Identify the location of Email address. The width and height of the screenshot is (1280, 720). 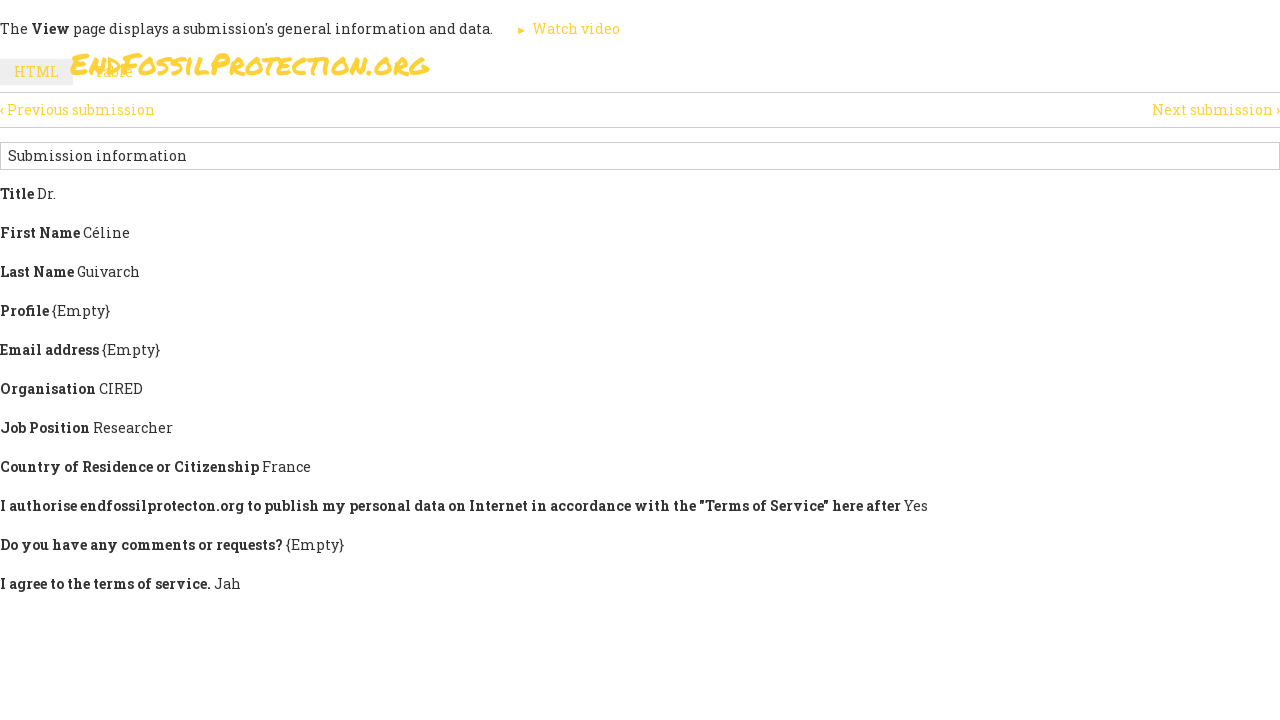
(49, 349).